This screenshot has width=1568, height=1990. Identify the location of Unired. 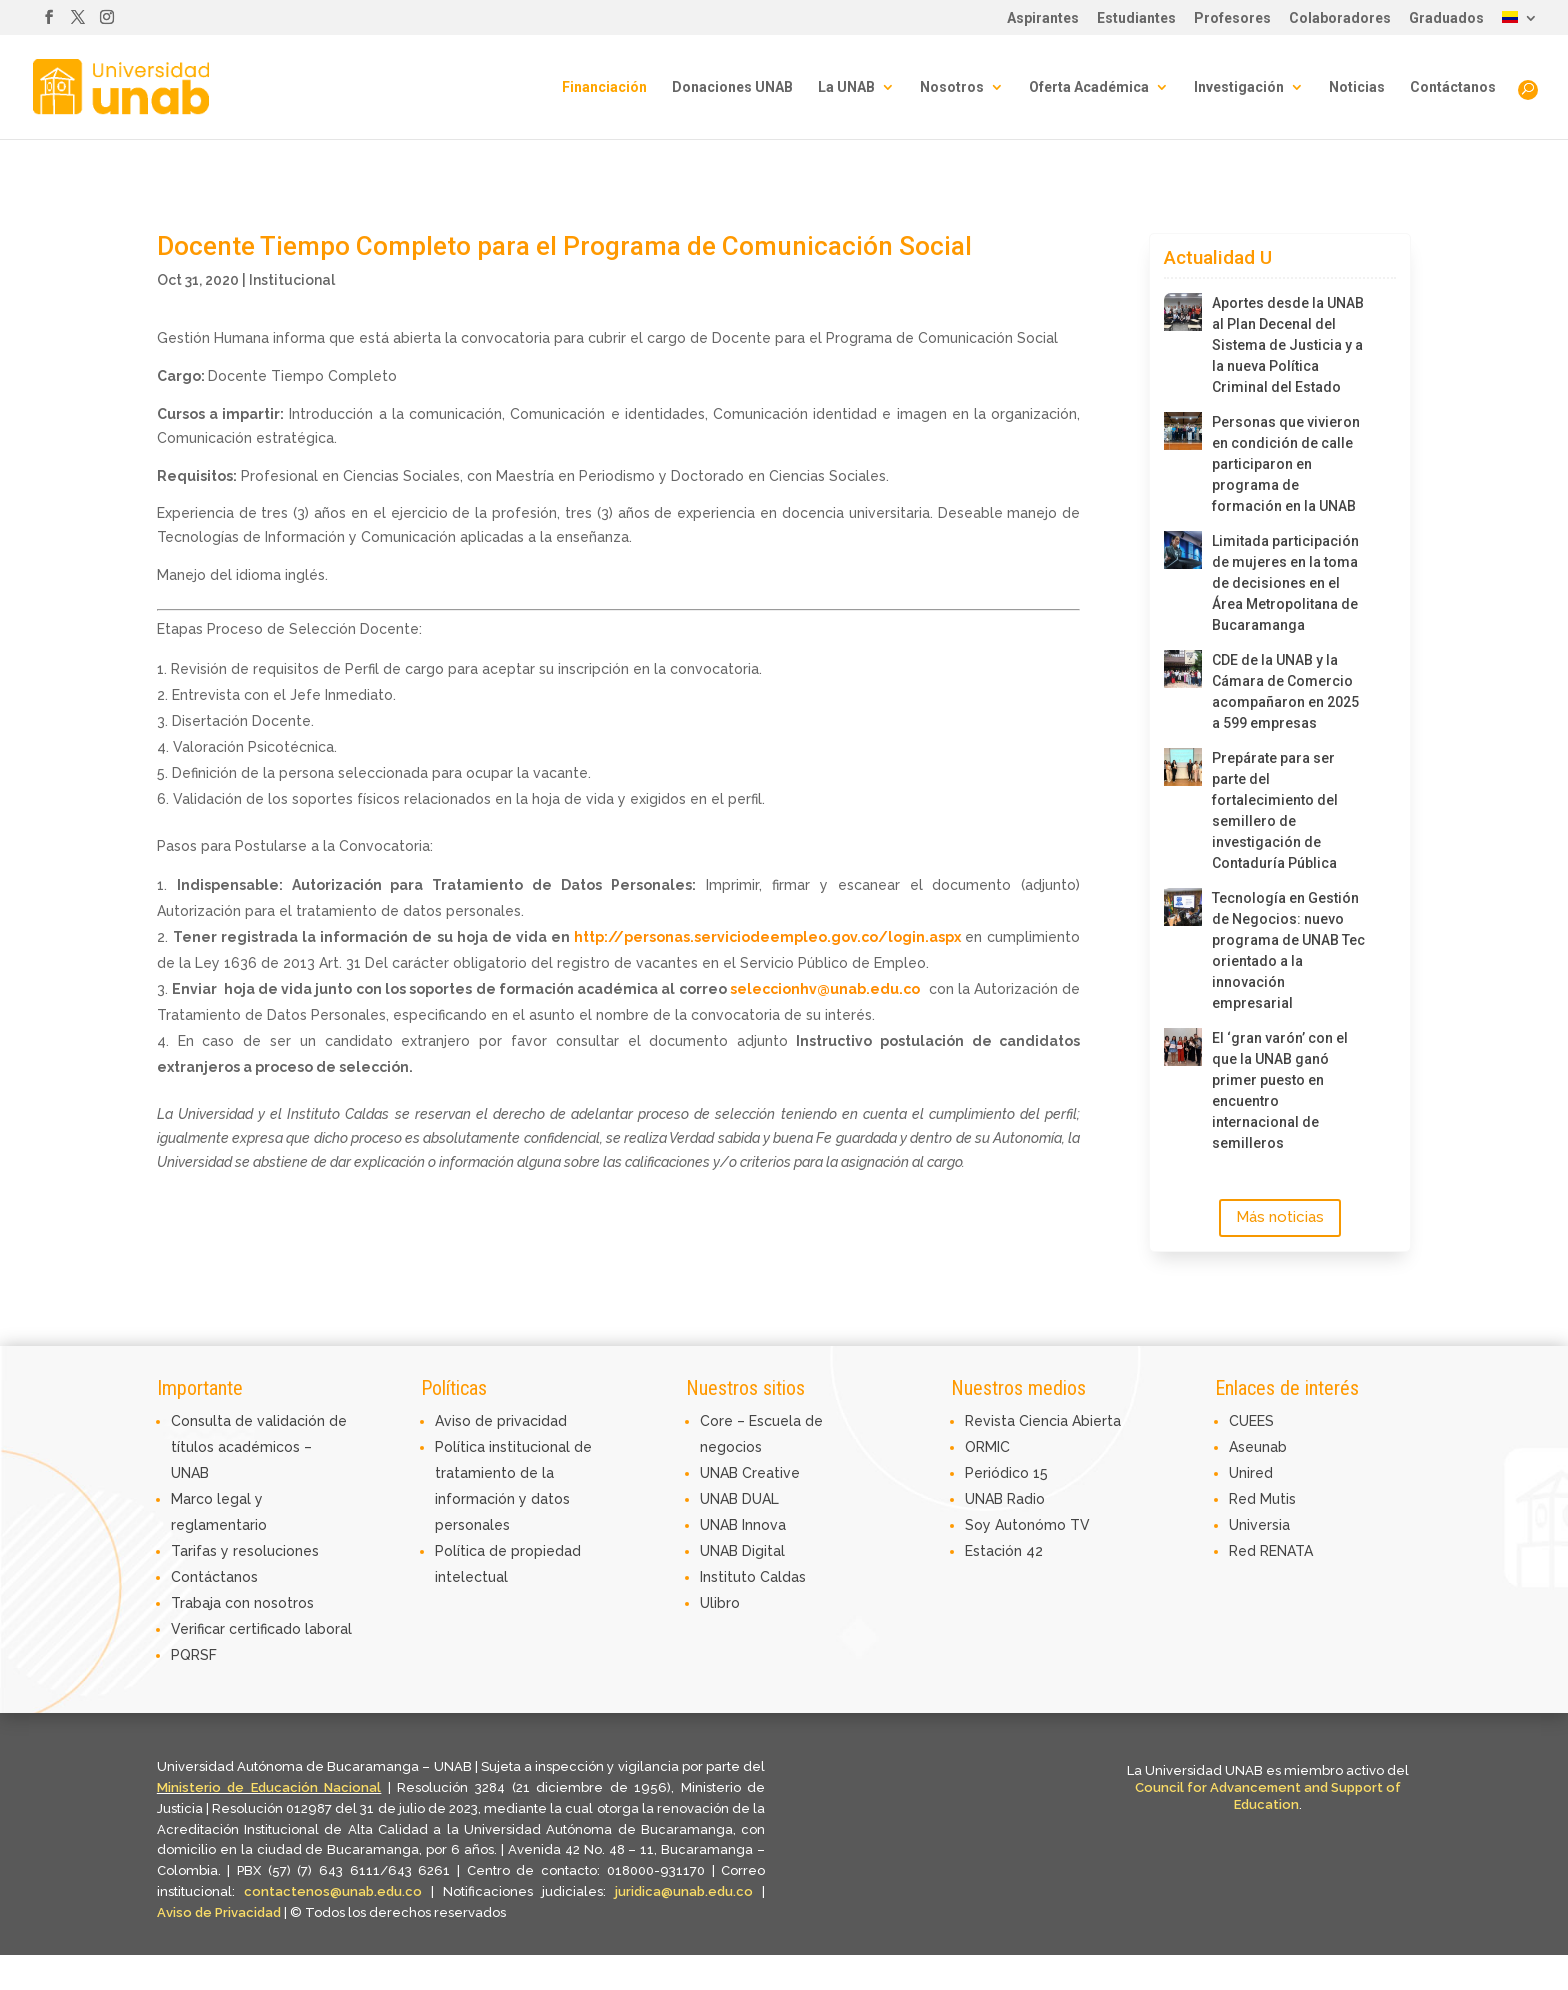
(1251, 1473).